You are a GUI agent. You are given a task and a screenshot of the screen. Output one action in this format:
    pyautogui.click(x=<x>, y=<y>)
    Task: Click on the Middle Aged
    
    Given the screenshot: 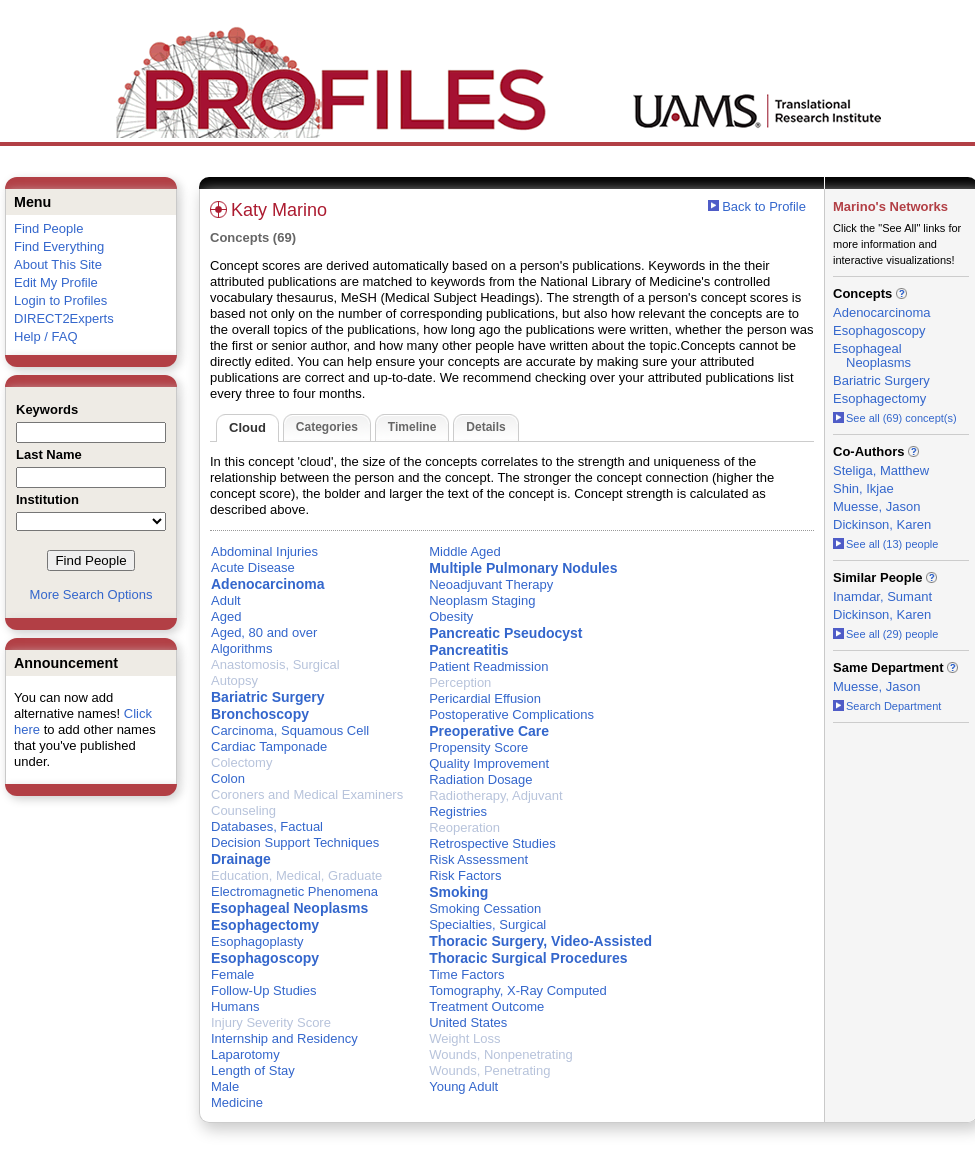 What is the action you would take?
    pyautogui.click(x=465, y=551)
    